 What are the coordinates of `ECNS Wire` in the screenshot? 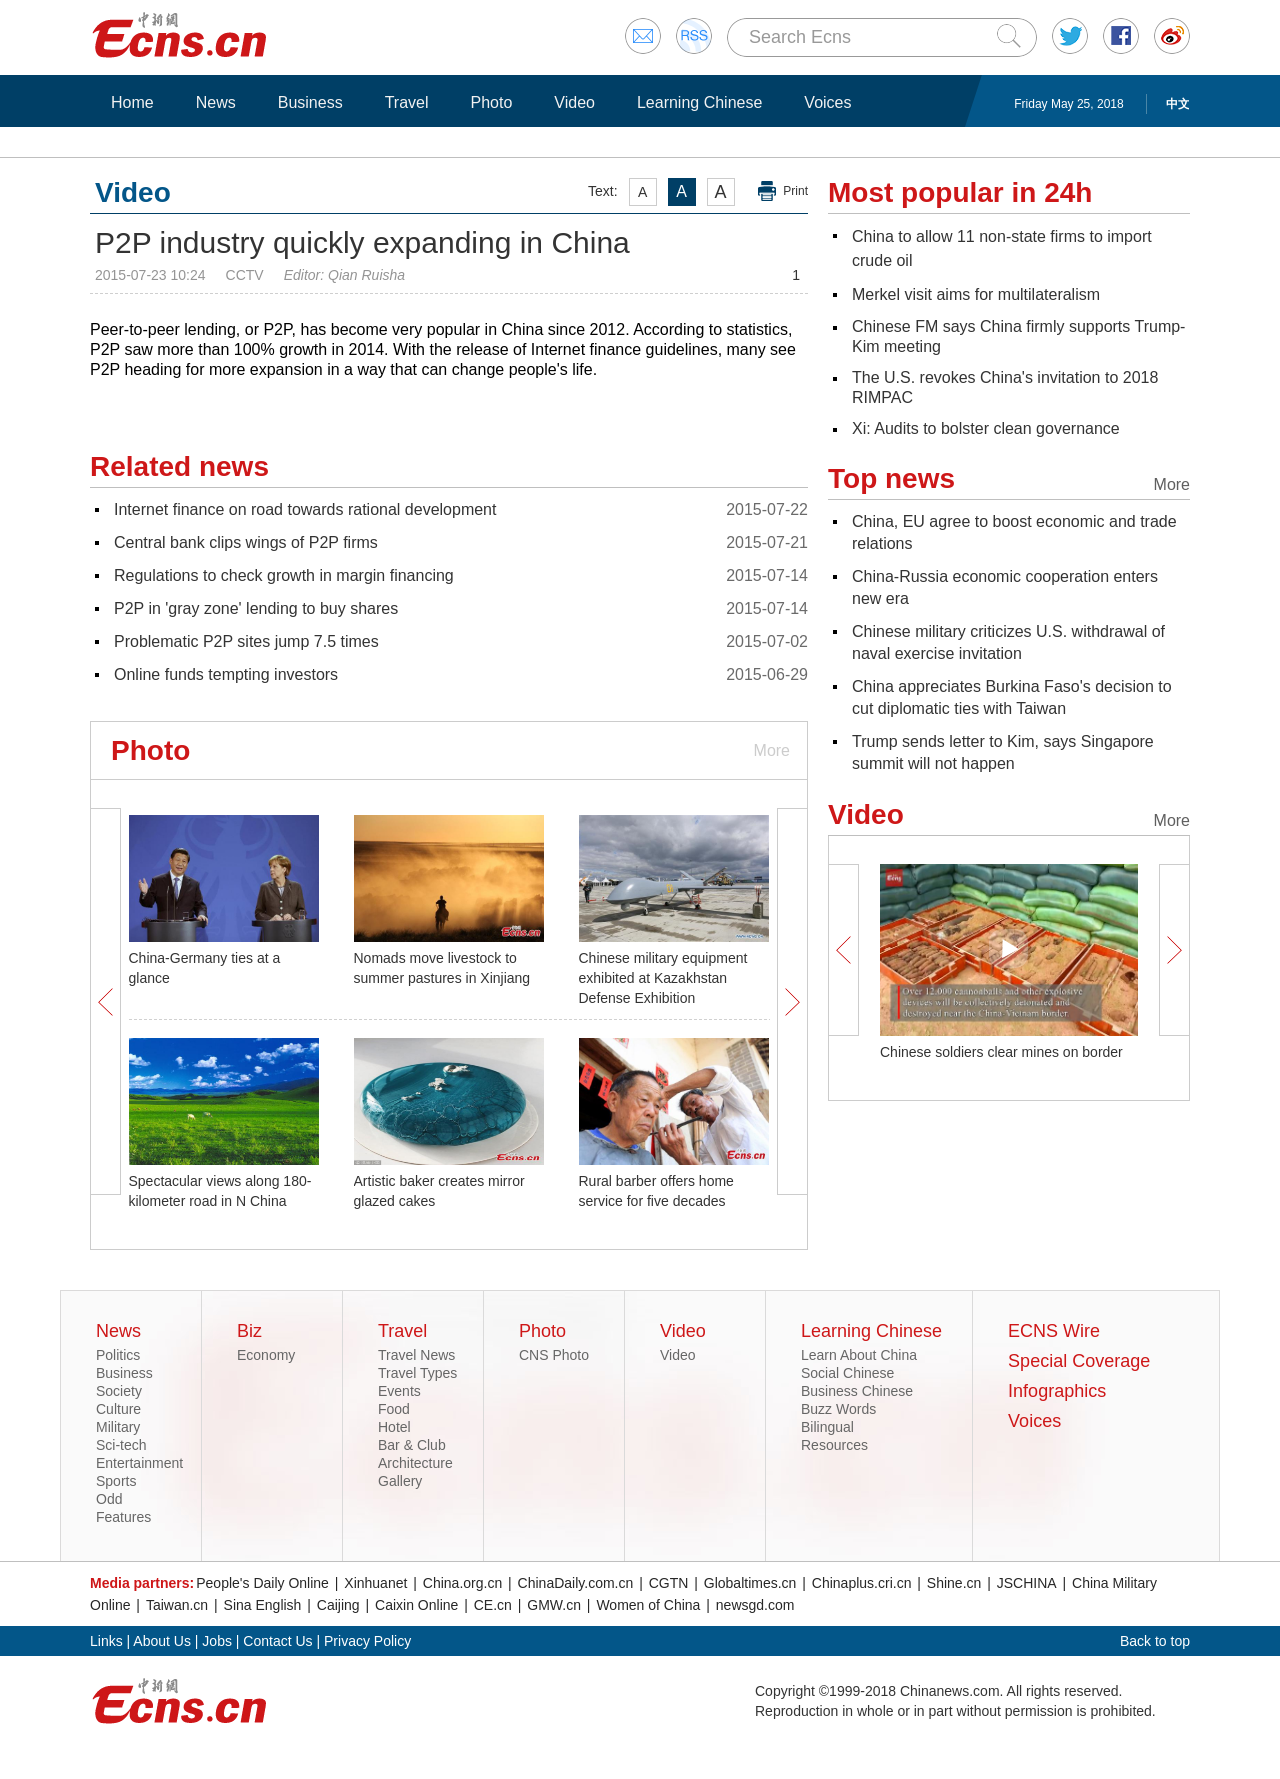 It's located at (1054, 1331).